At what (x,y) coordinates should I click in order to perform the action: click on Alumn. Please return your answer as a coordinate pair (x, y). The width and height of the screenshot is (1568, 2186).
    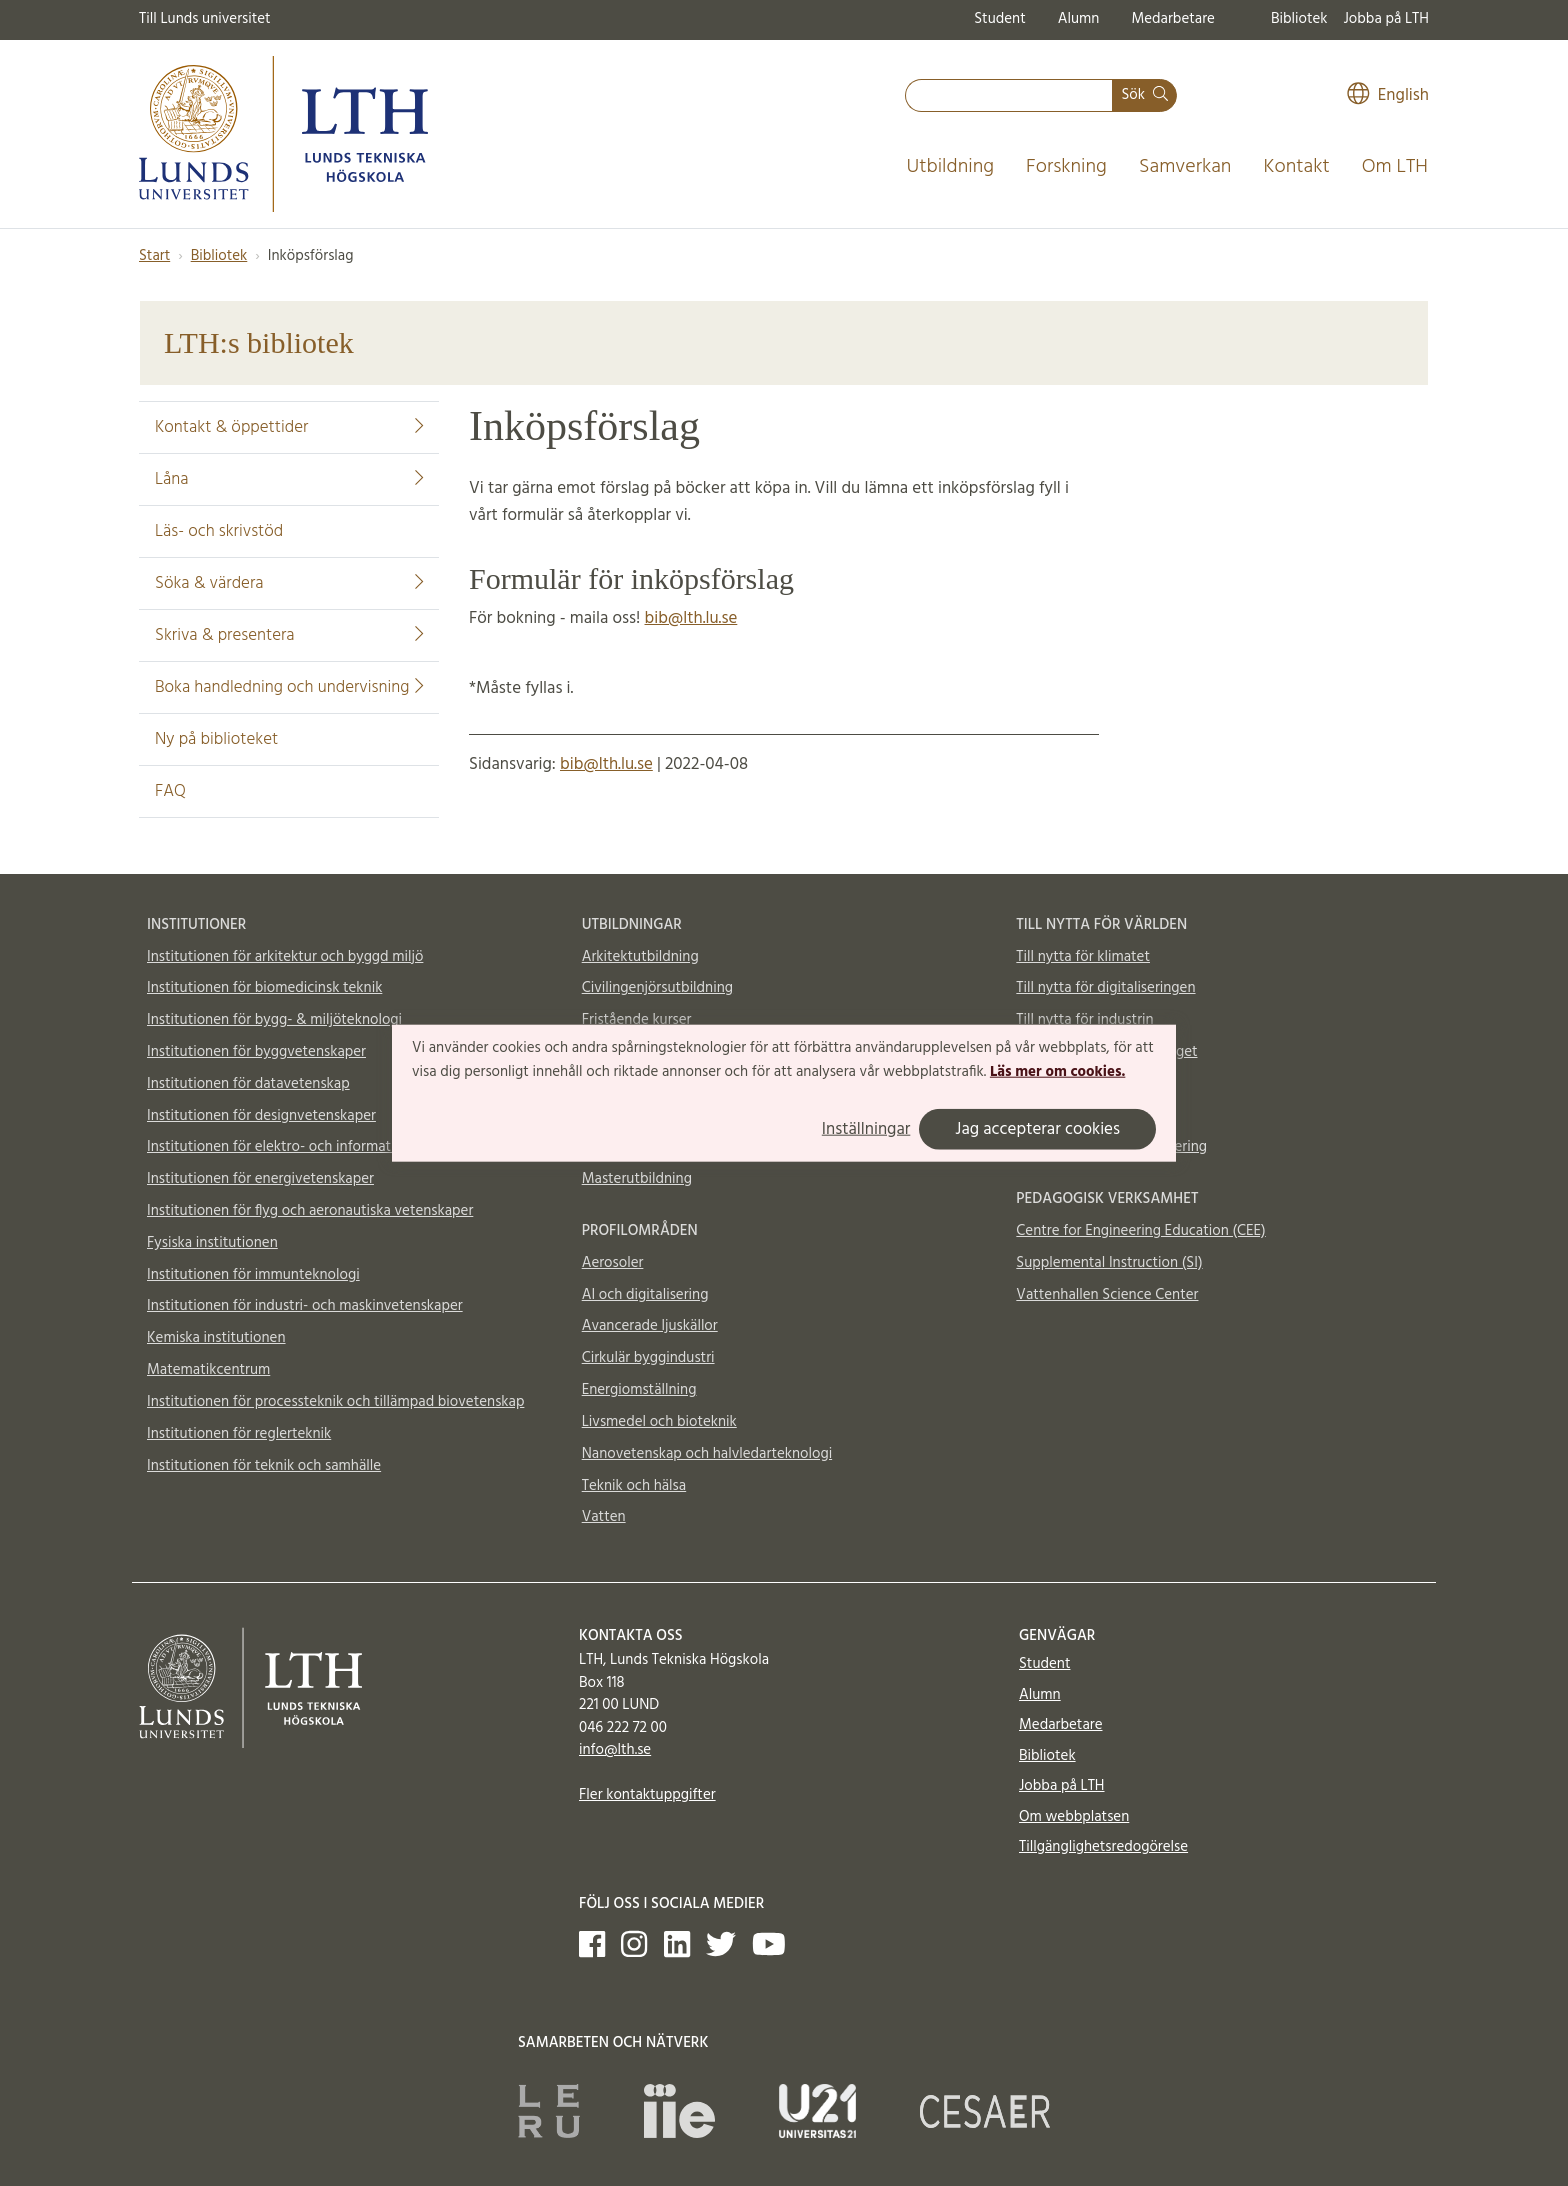
    Looking at the image, I should click on (1079, 19).